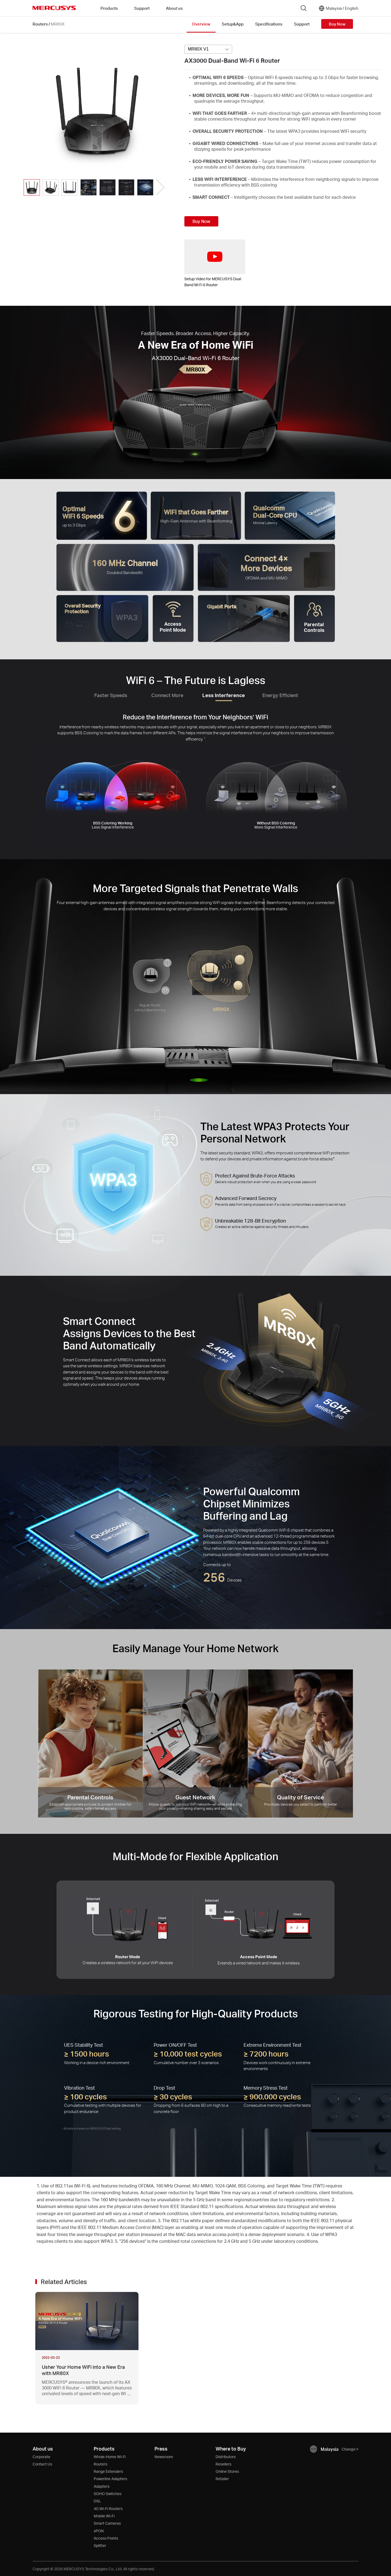 The width and height of the screenshot is (391, 2576). Describe the element at coordinates (142, 8) in the screenshot. I see `Support [button]` at that location.